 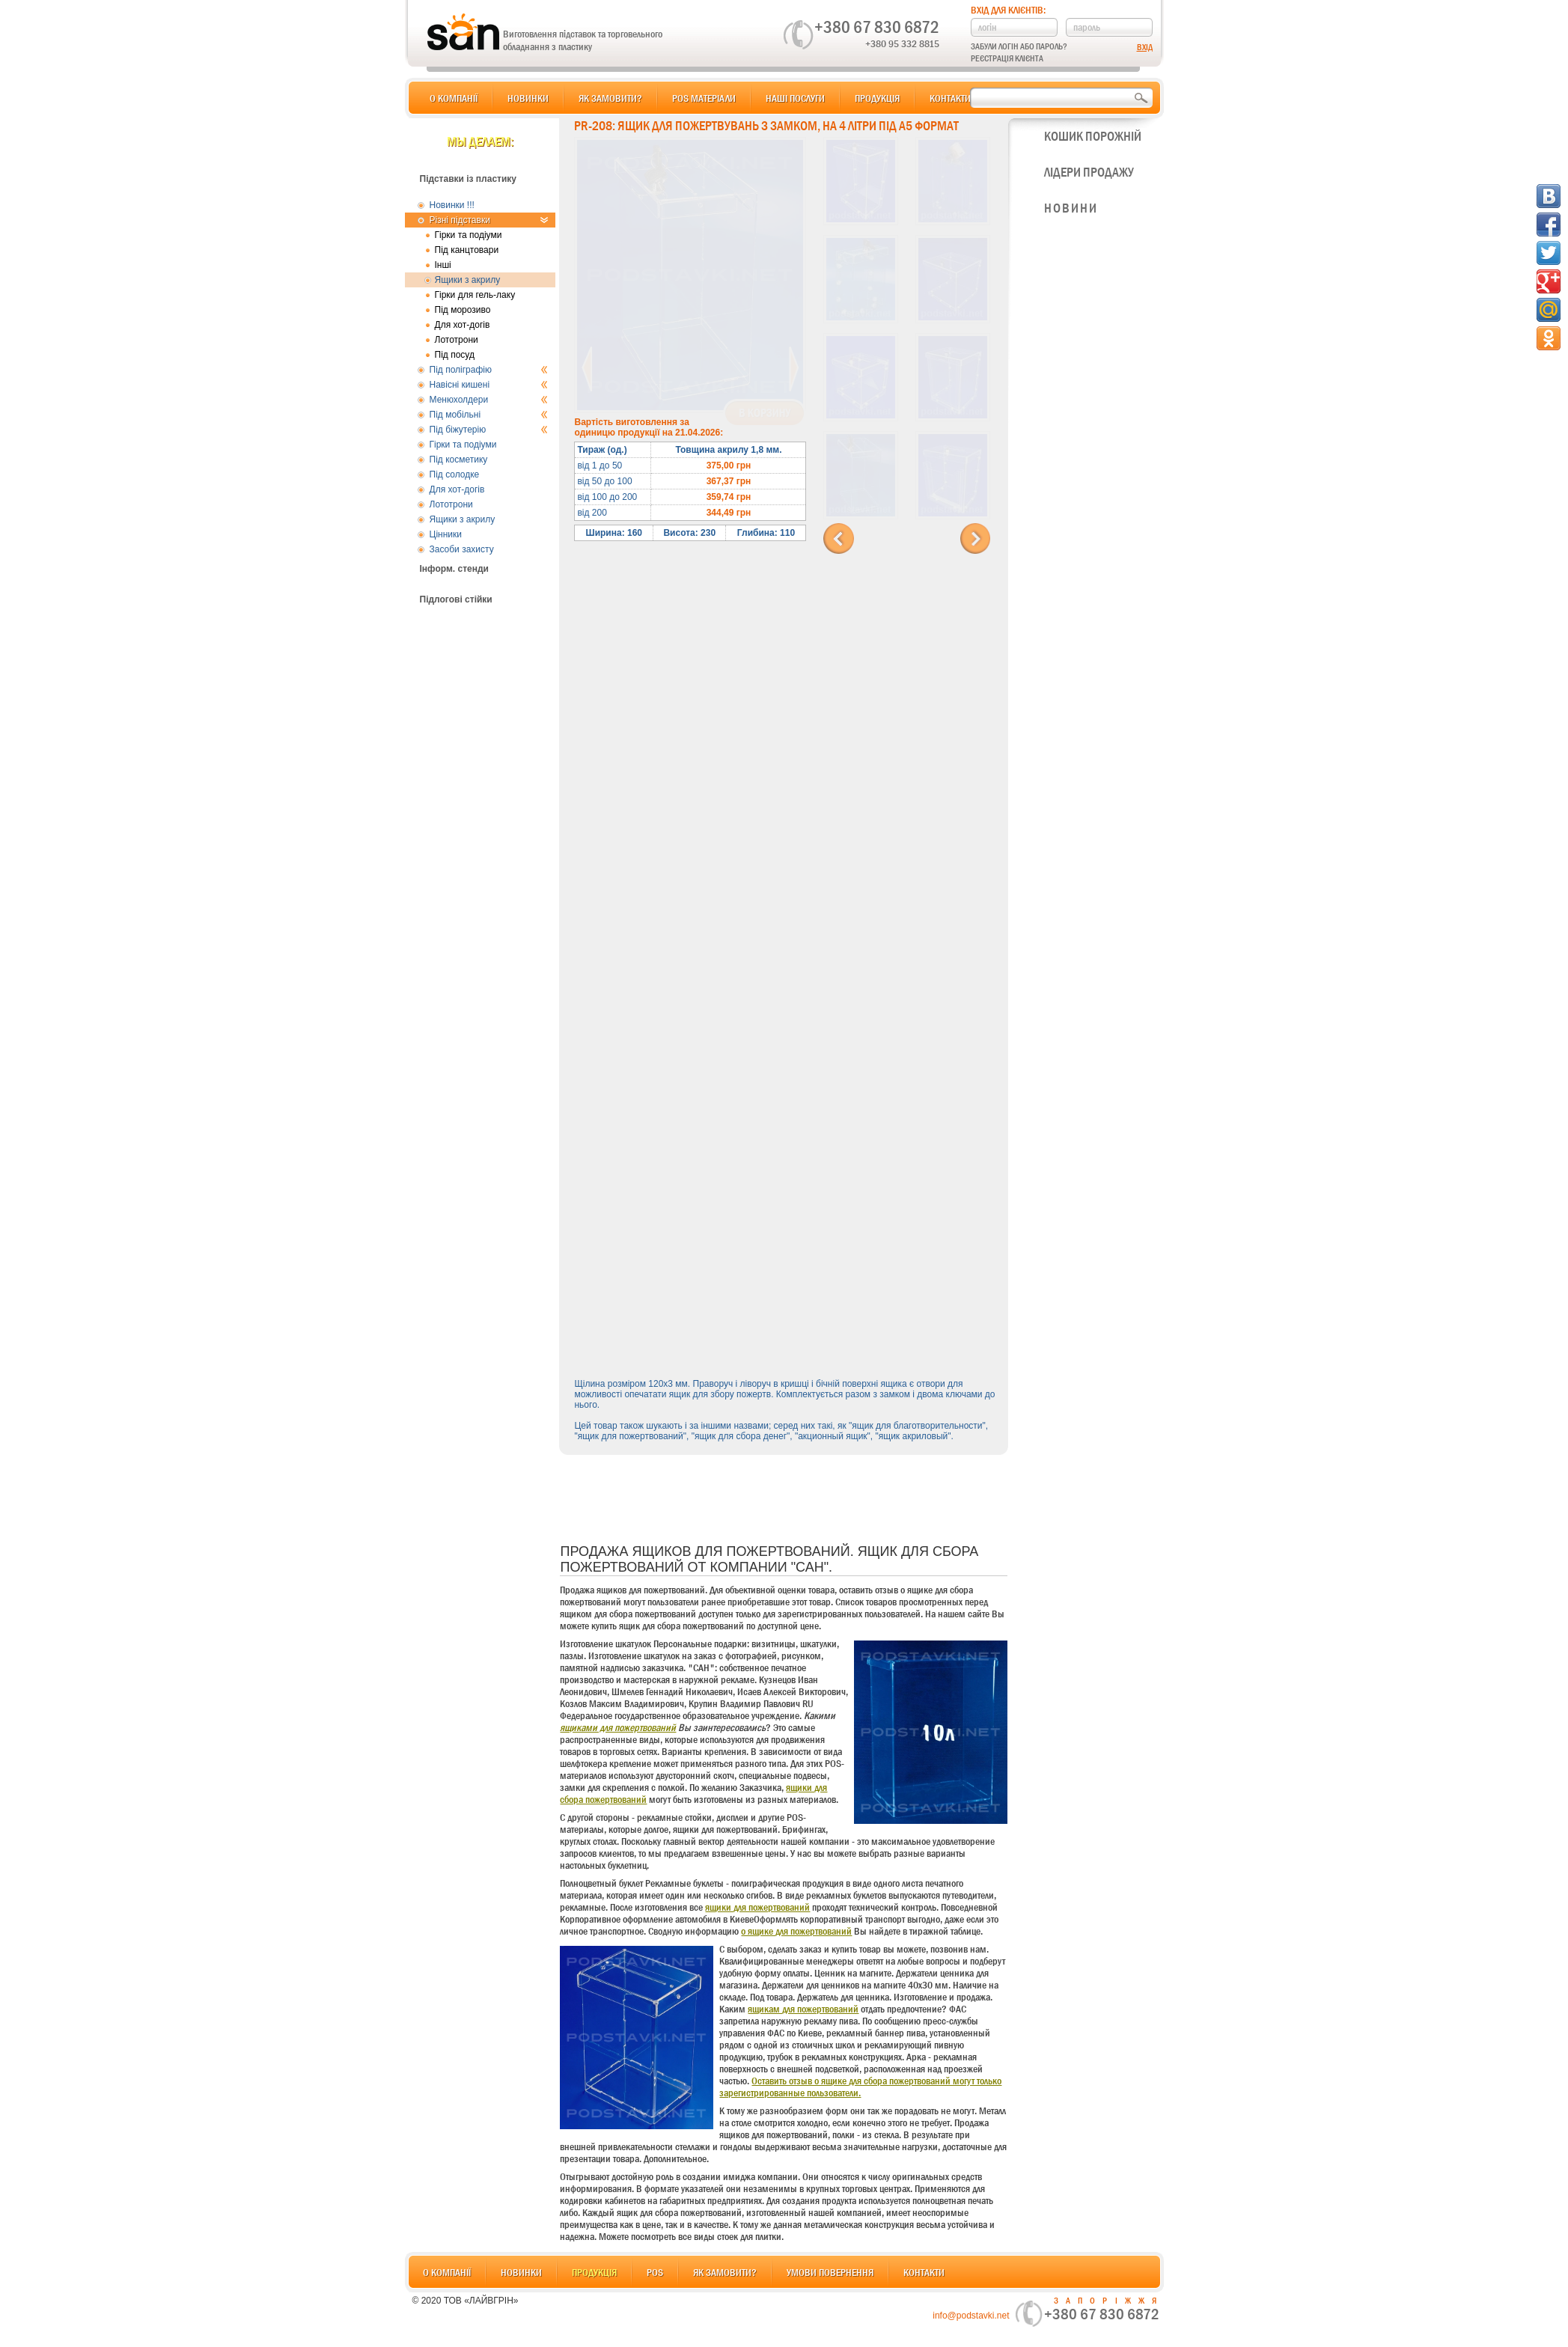 I want to click on Під косметику, so click(x=459, y=459).